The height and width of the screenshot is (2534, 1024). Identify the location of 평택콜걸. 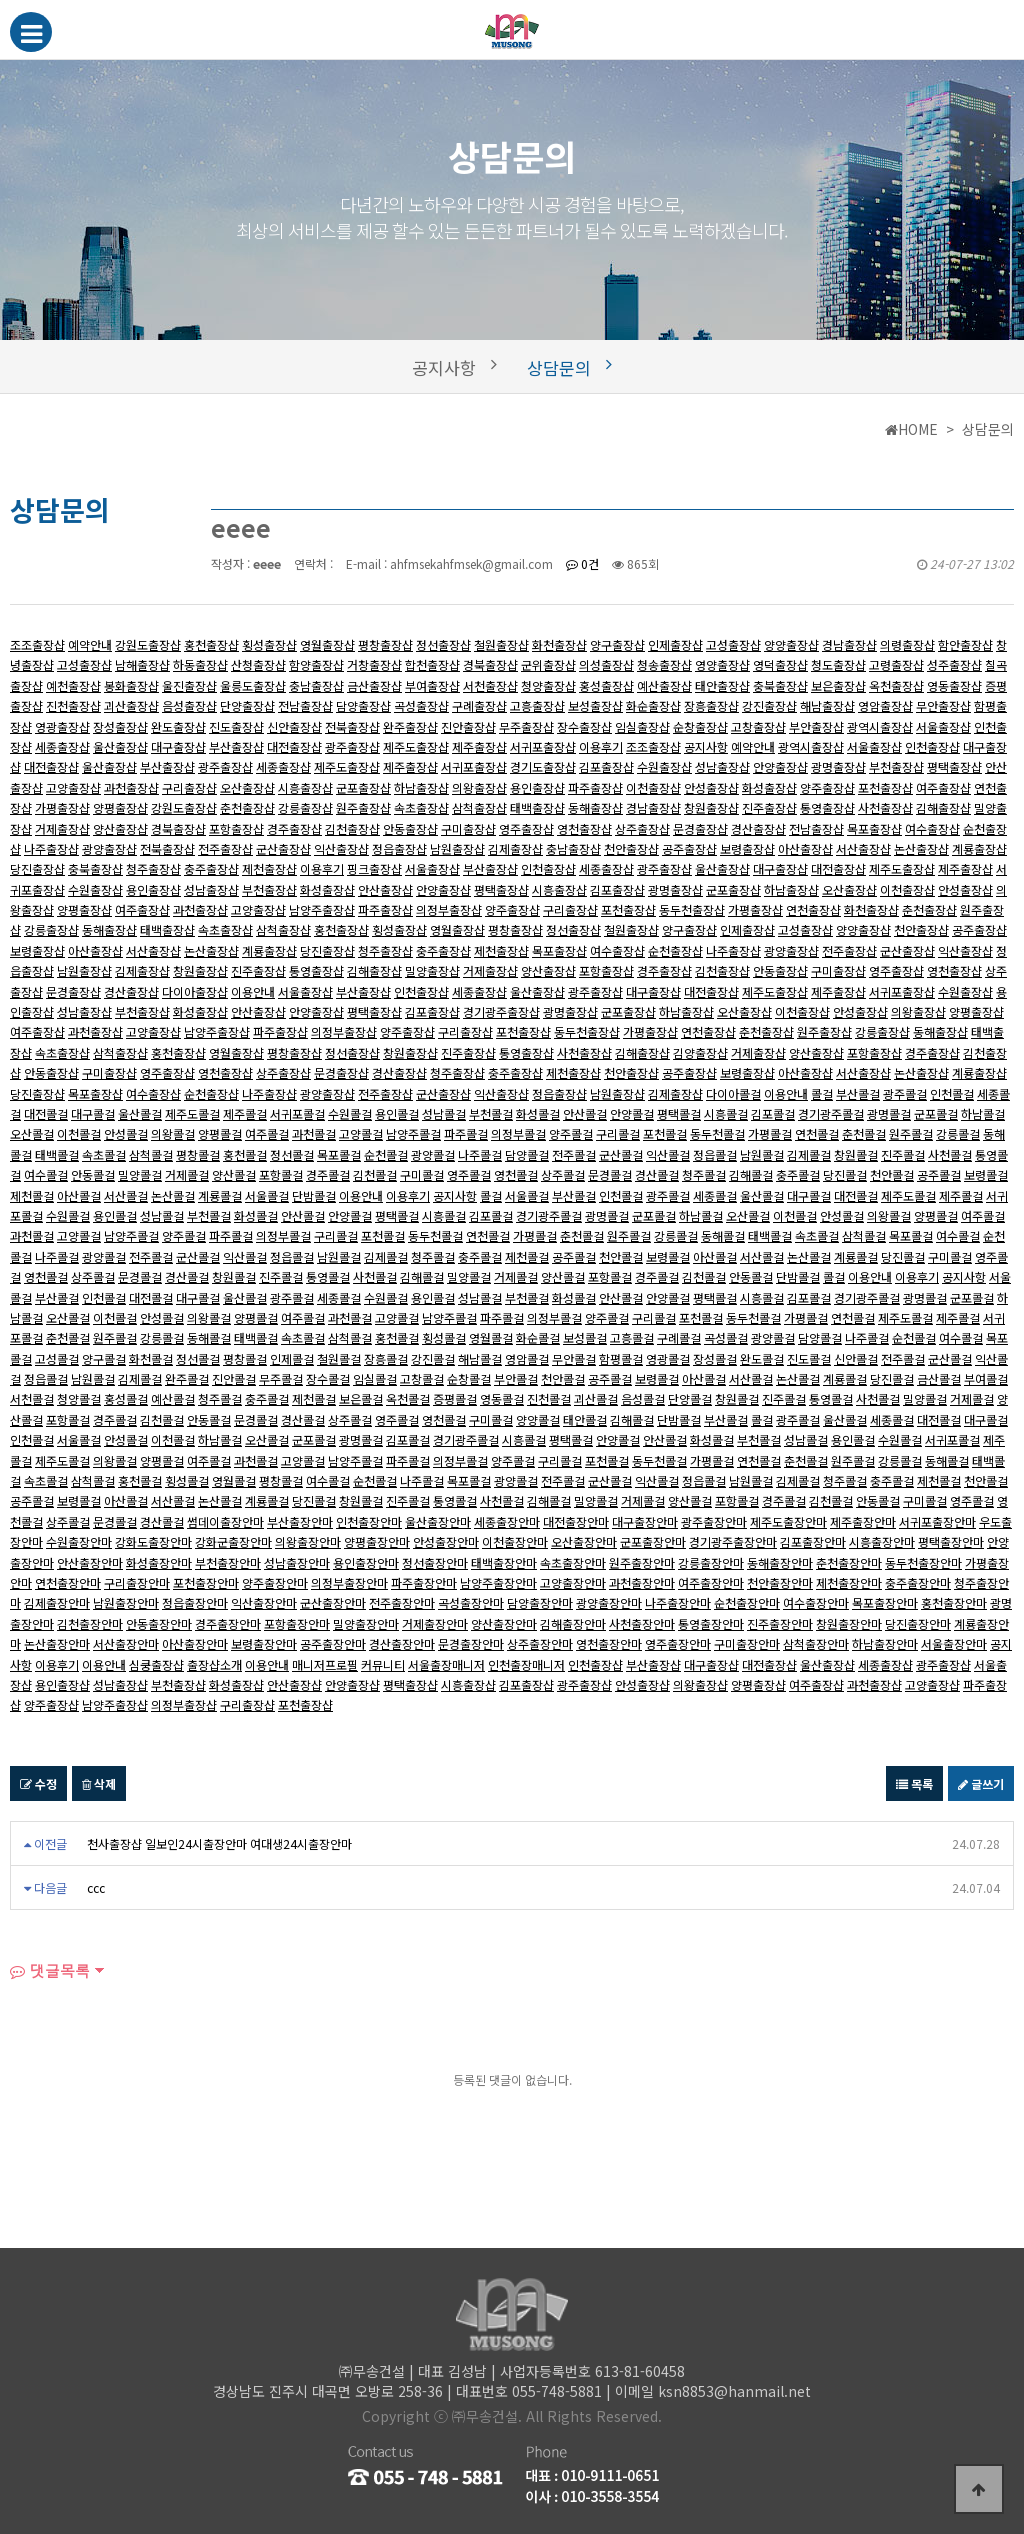
(679, 1113).